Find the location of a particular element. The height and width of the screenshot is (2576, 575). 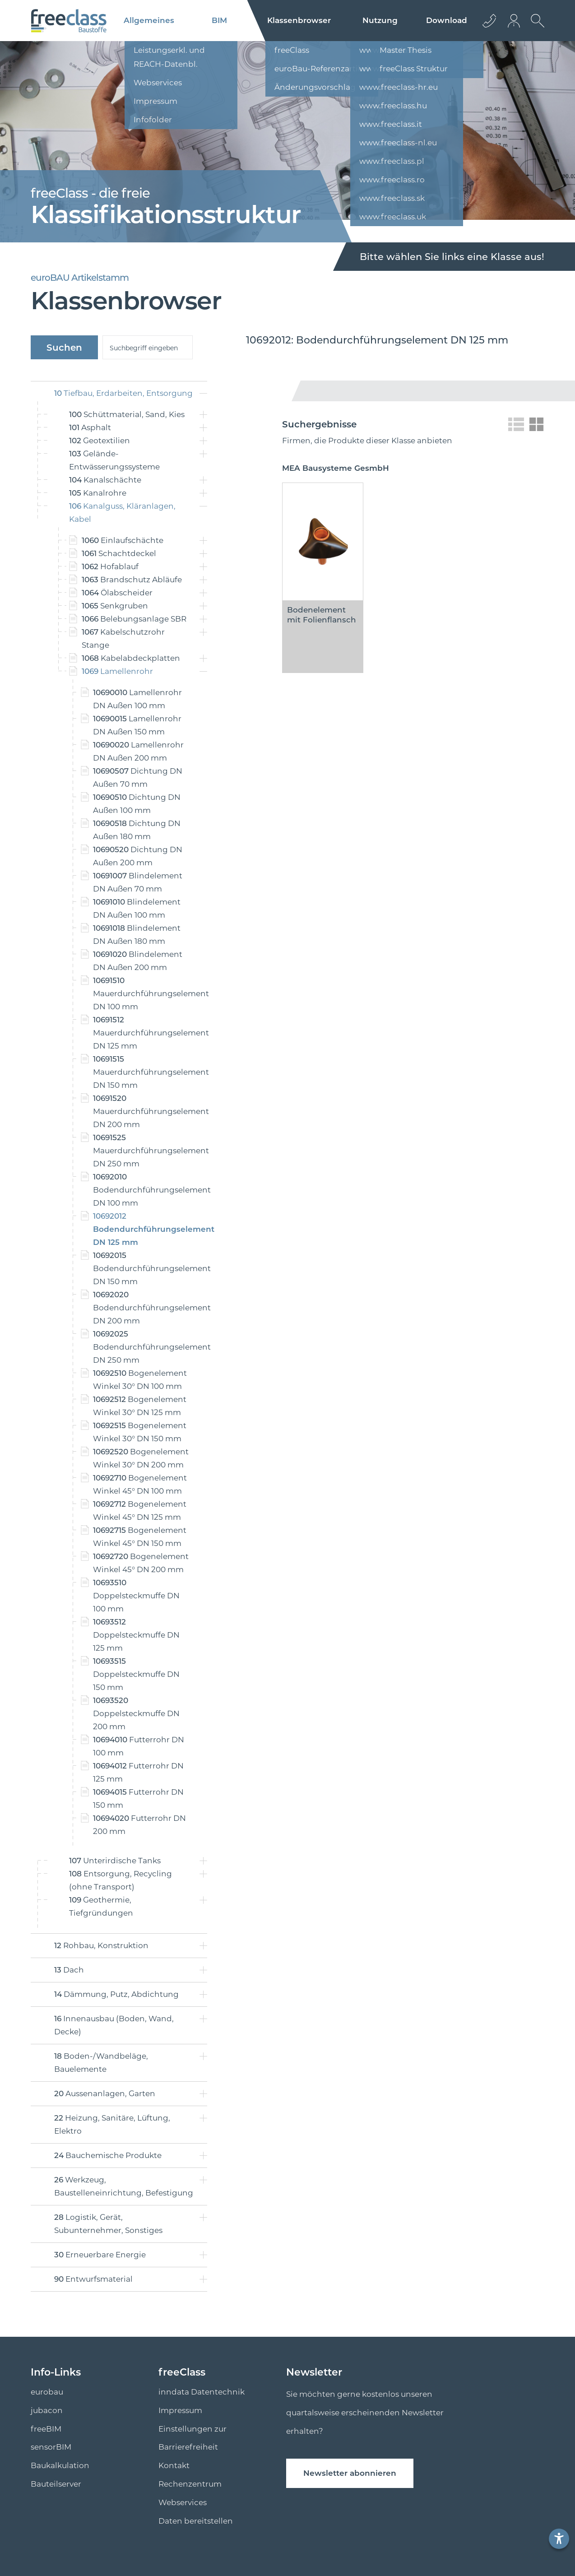

Rohbau, Konstruktion is located at coordinates (101, 1945).